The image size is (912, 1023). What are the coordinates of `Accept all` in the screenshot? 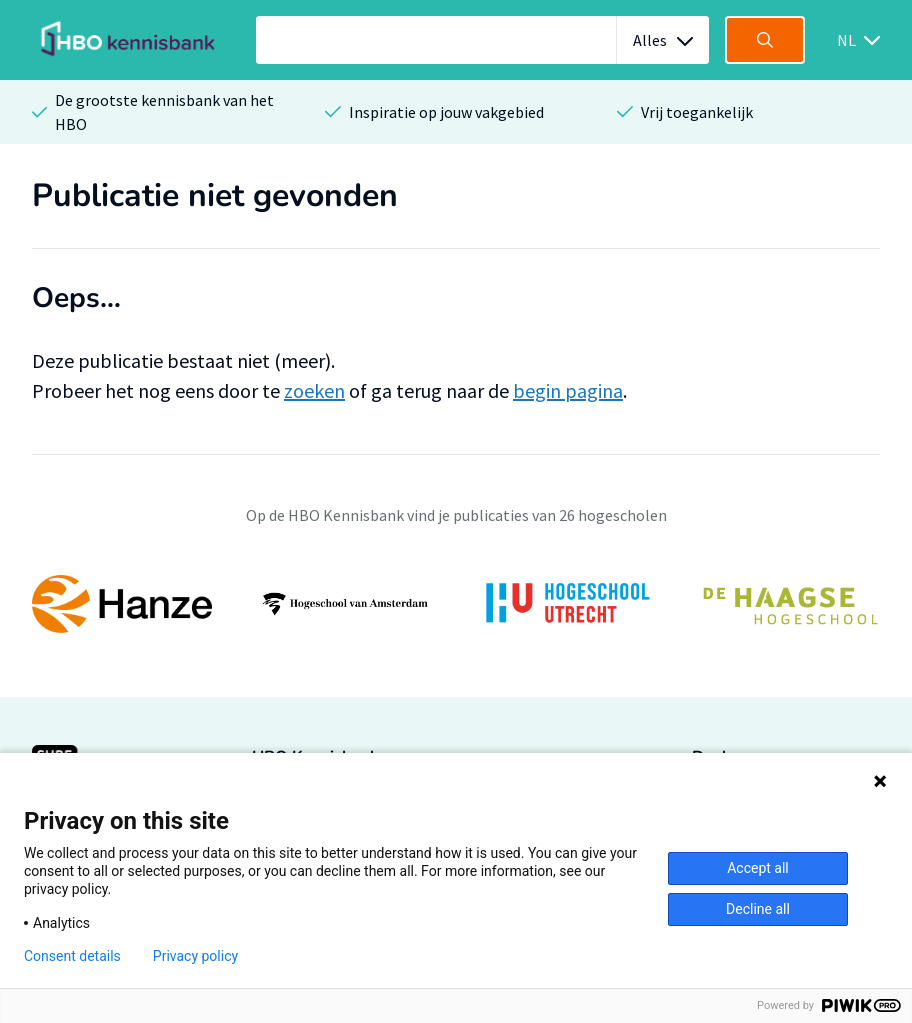 It's located at (758, 868).